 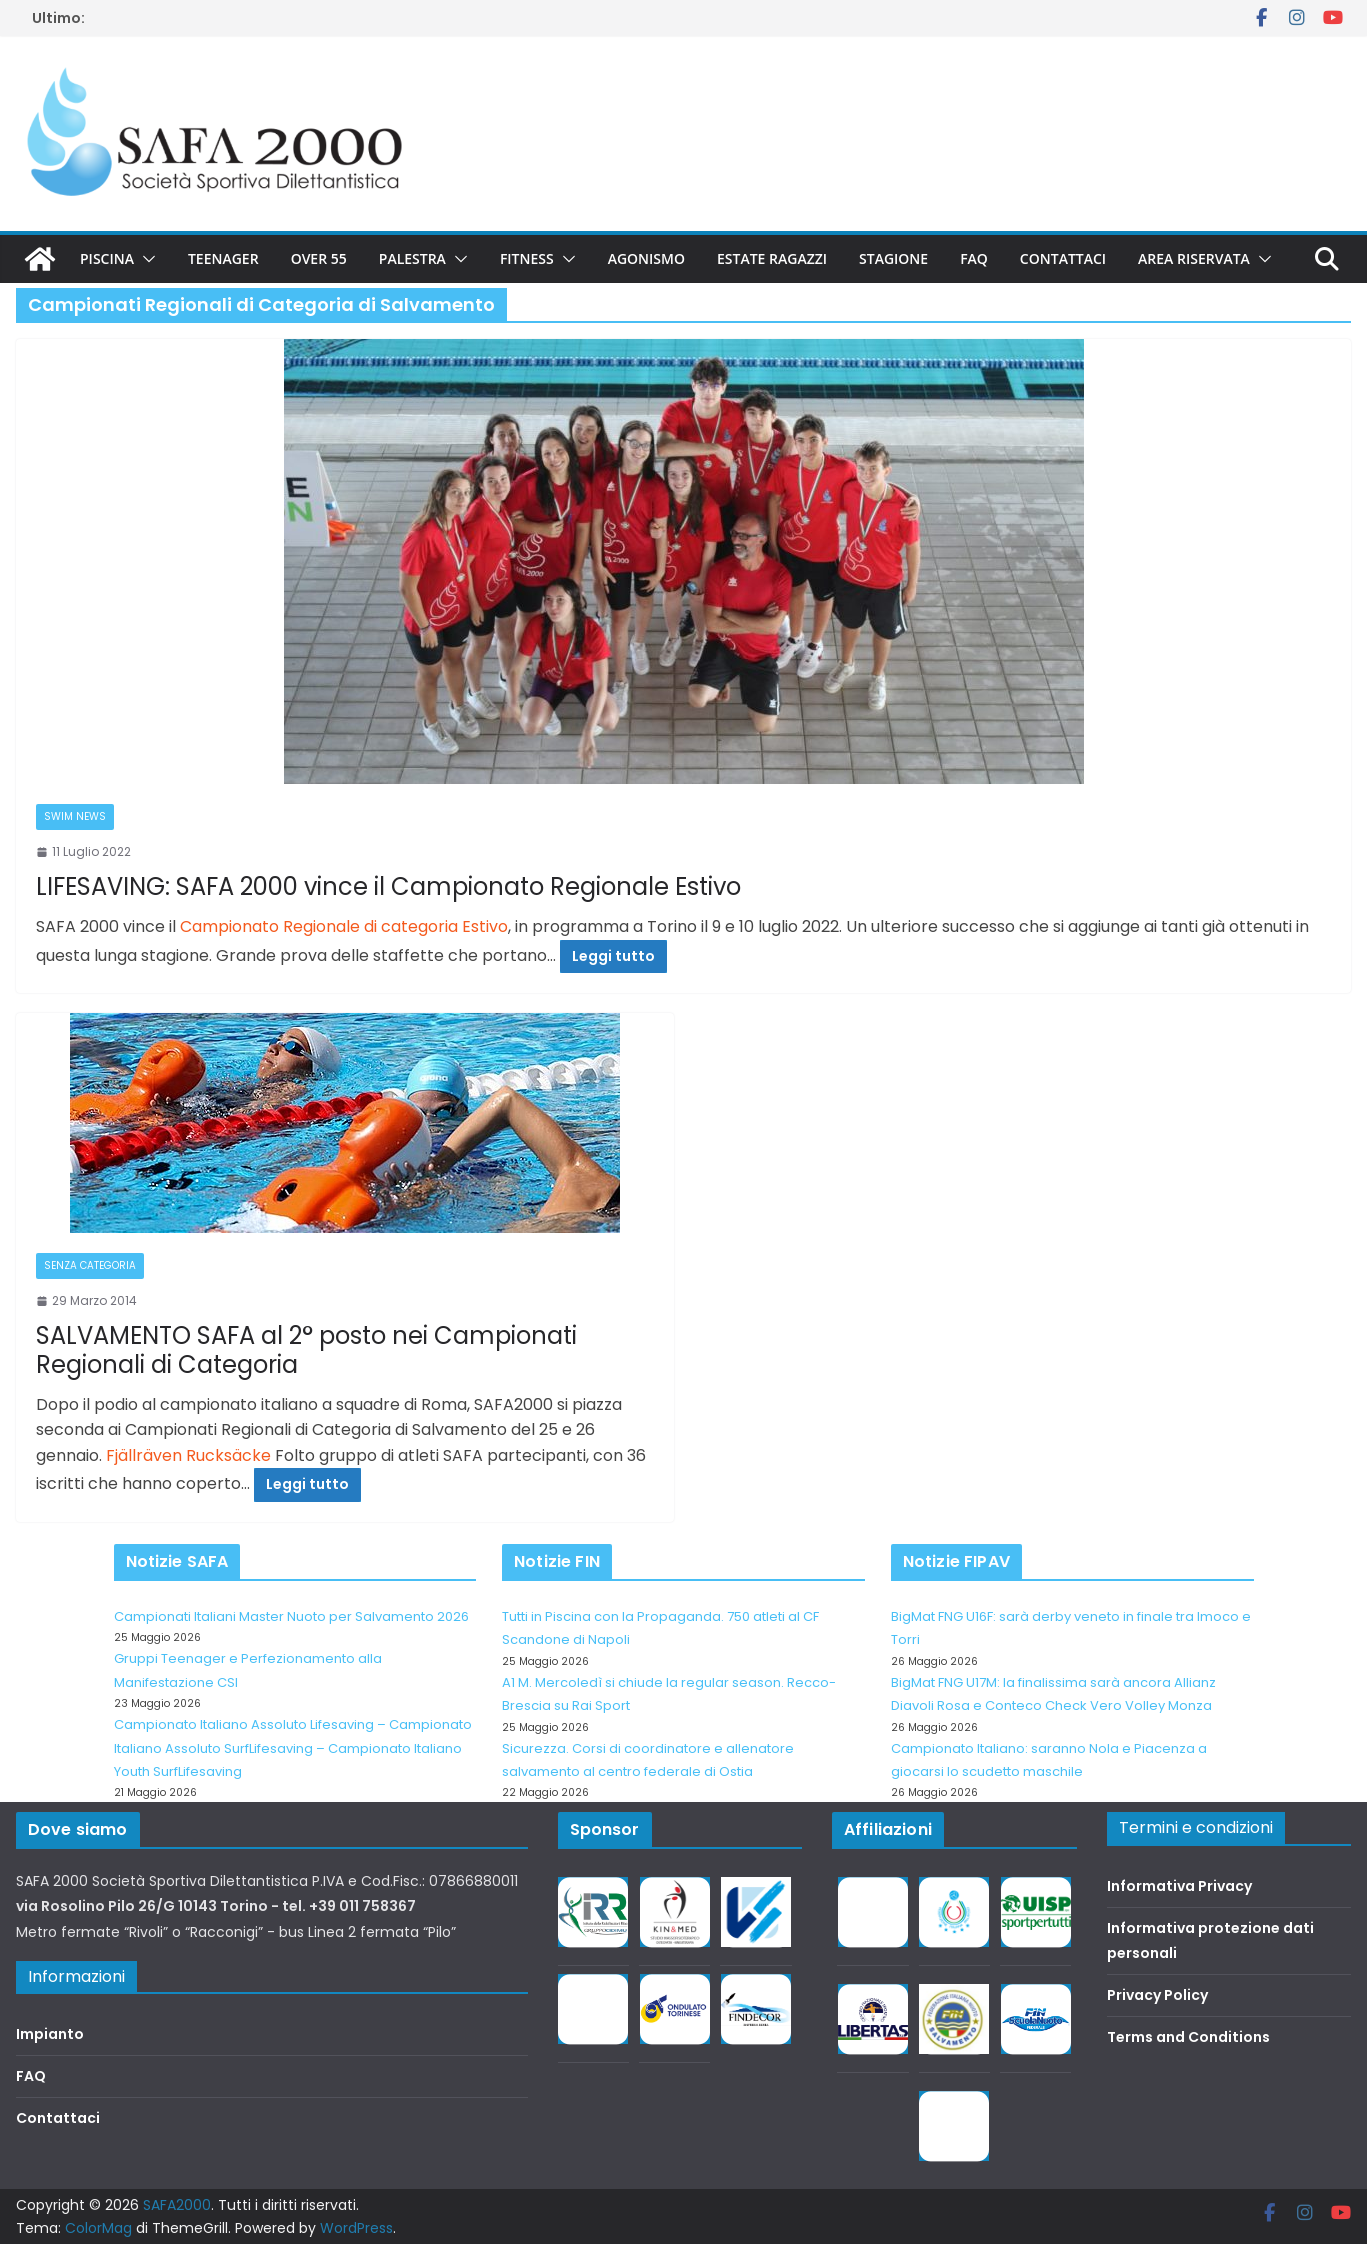 What do you see at coordinates (1063, 258) in the screenshot?
I see `Contattaci` at bounding box center [1063, 258].